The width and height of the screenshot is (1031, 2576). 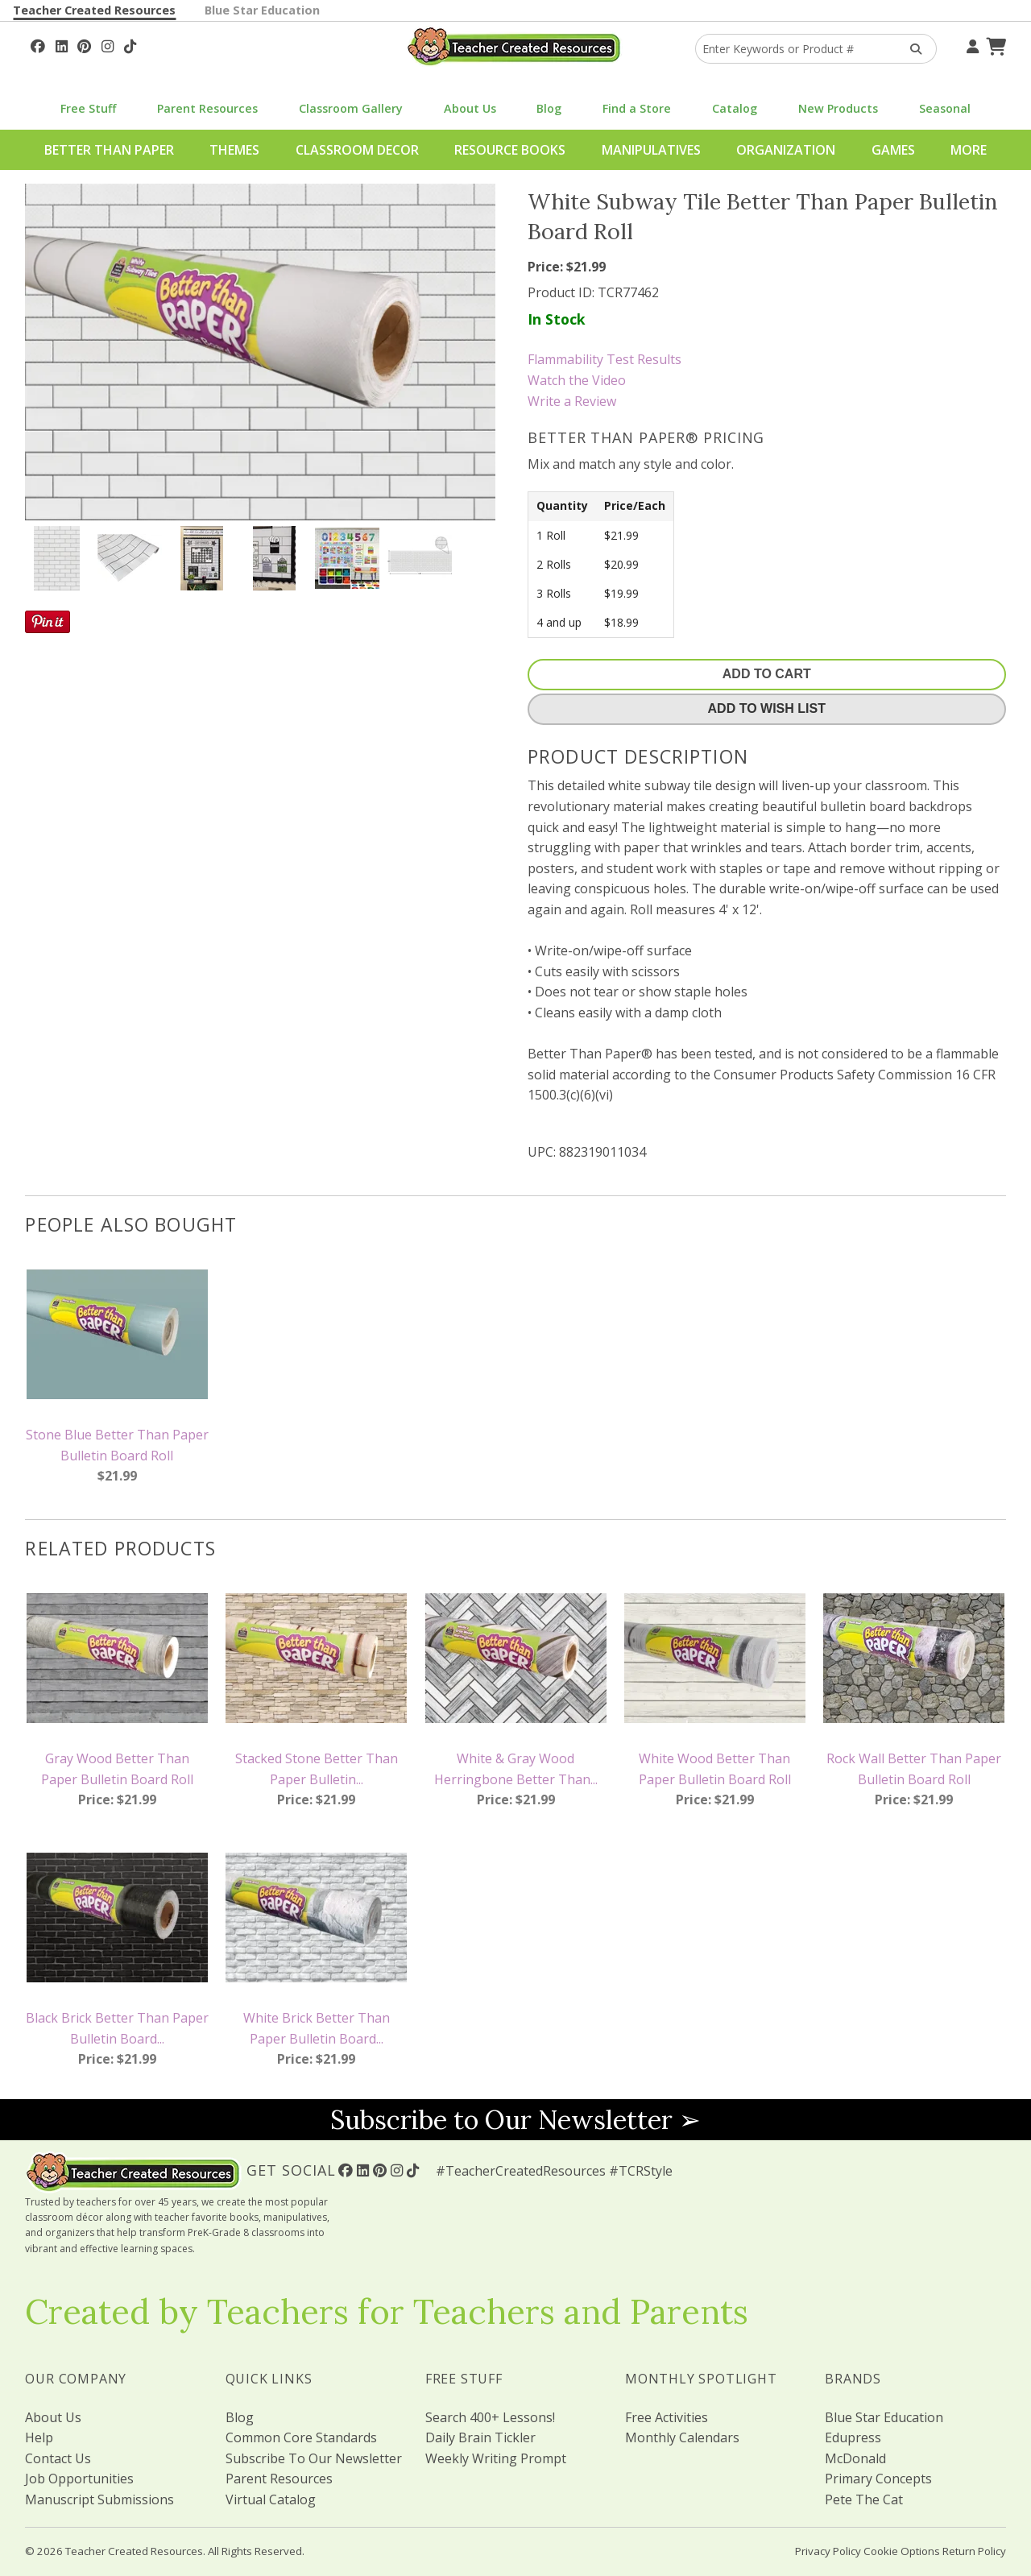 I want to click on Primary Concepts, so click(x=878, y=2478).